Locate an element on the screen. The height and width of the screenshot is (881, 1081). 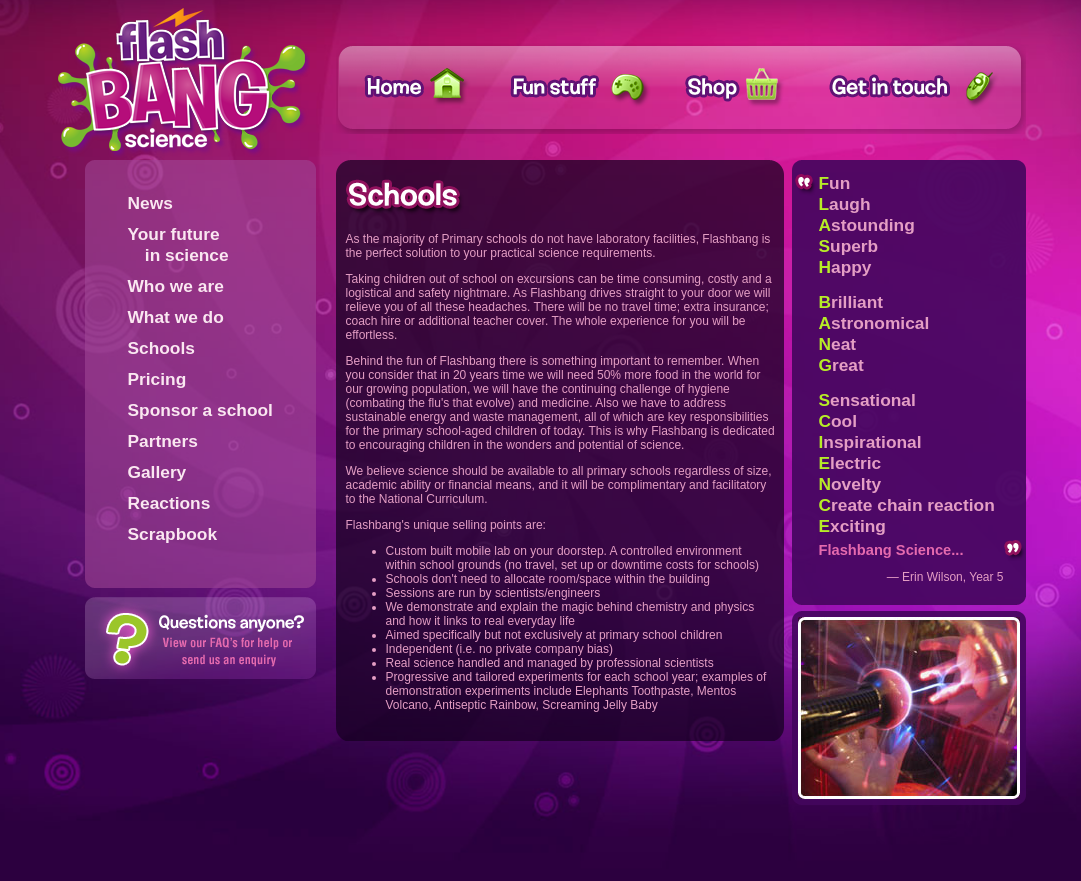
News is located at coordinates (150, 203).